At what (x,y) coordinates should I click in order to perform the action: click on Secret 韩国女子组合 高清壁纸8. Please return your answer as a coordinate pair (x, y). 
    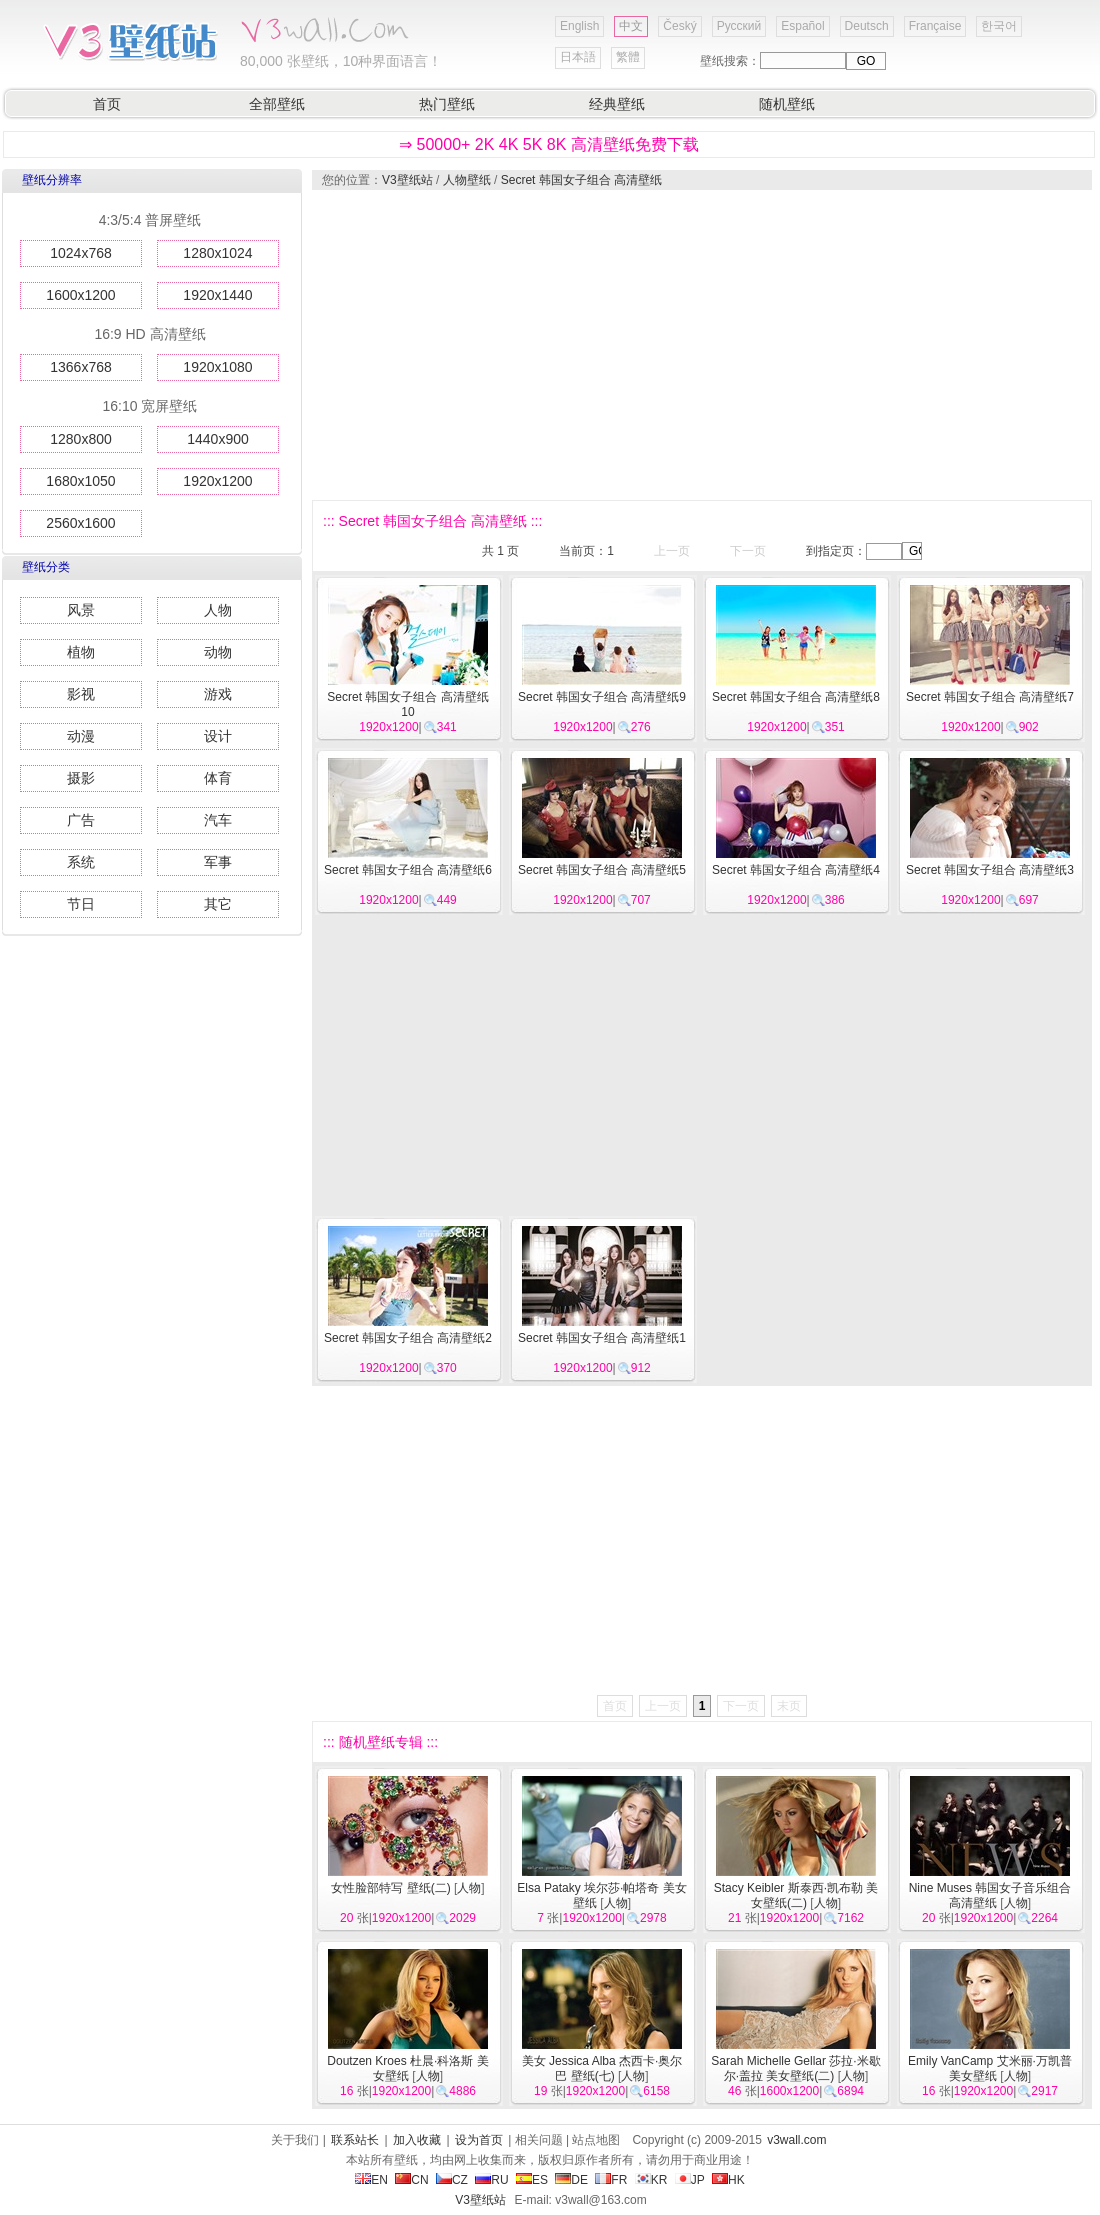
    Looking at the image, I should click on (796, 697).